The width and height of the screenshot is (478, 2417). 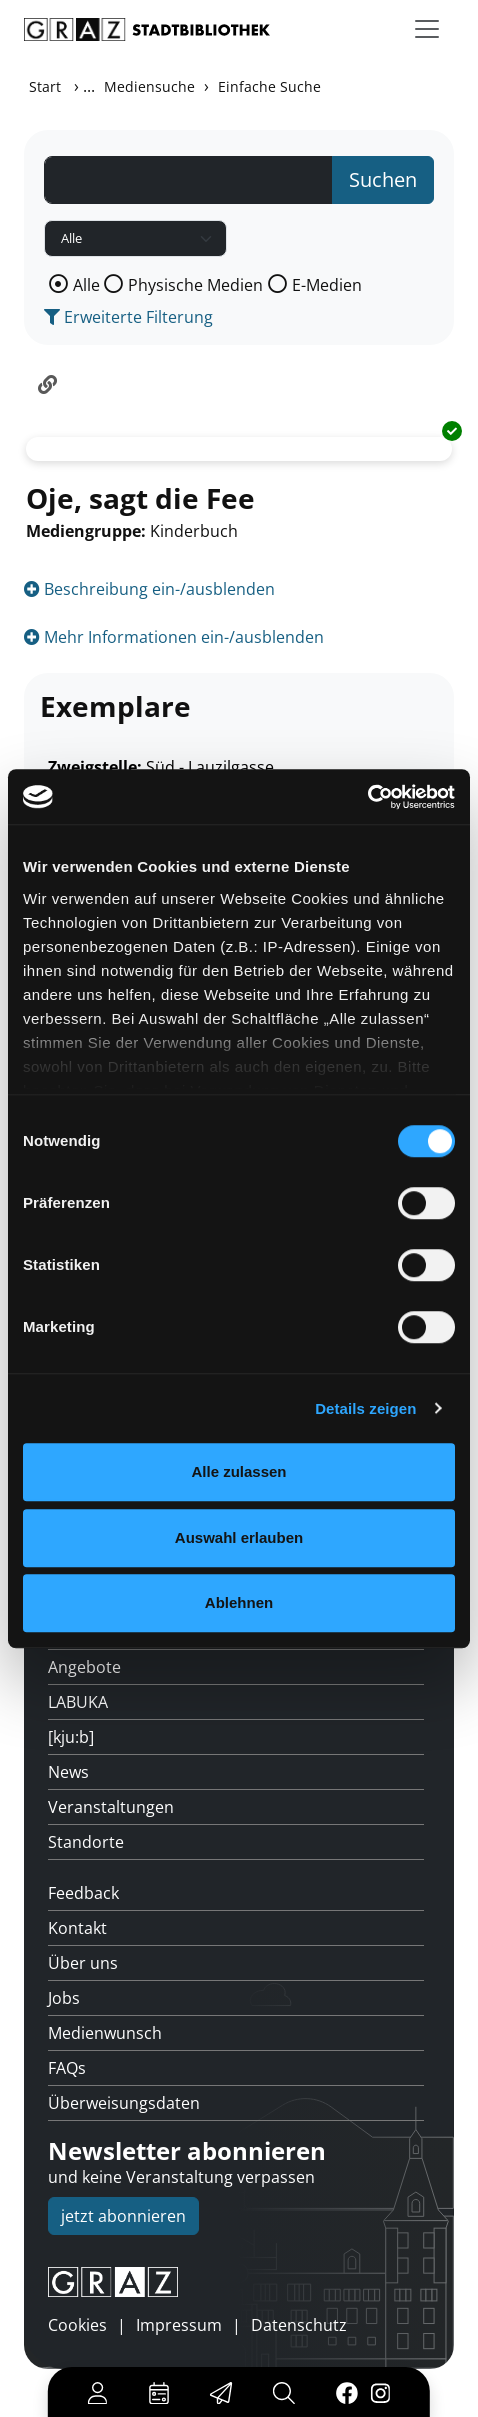 I want to click on LABUKA, so click(x=78, y=1702).